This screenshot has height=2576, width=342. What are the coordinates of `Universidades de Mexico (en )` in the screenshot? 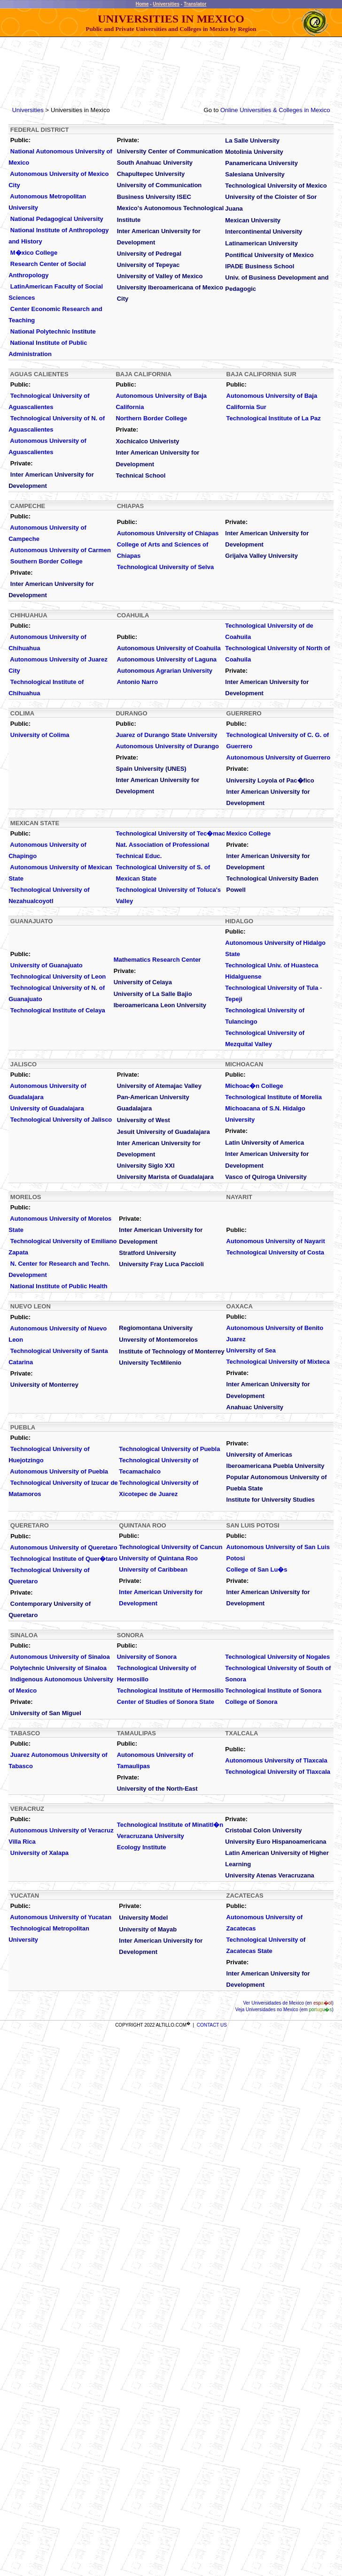 It's located at (291, 2003).